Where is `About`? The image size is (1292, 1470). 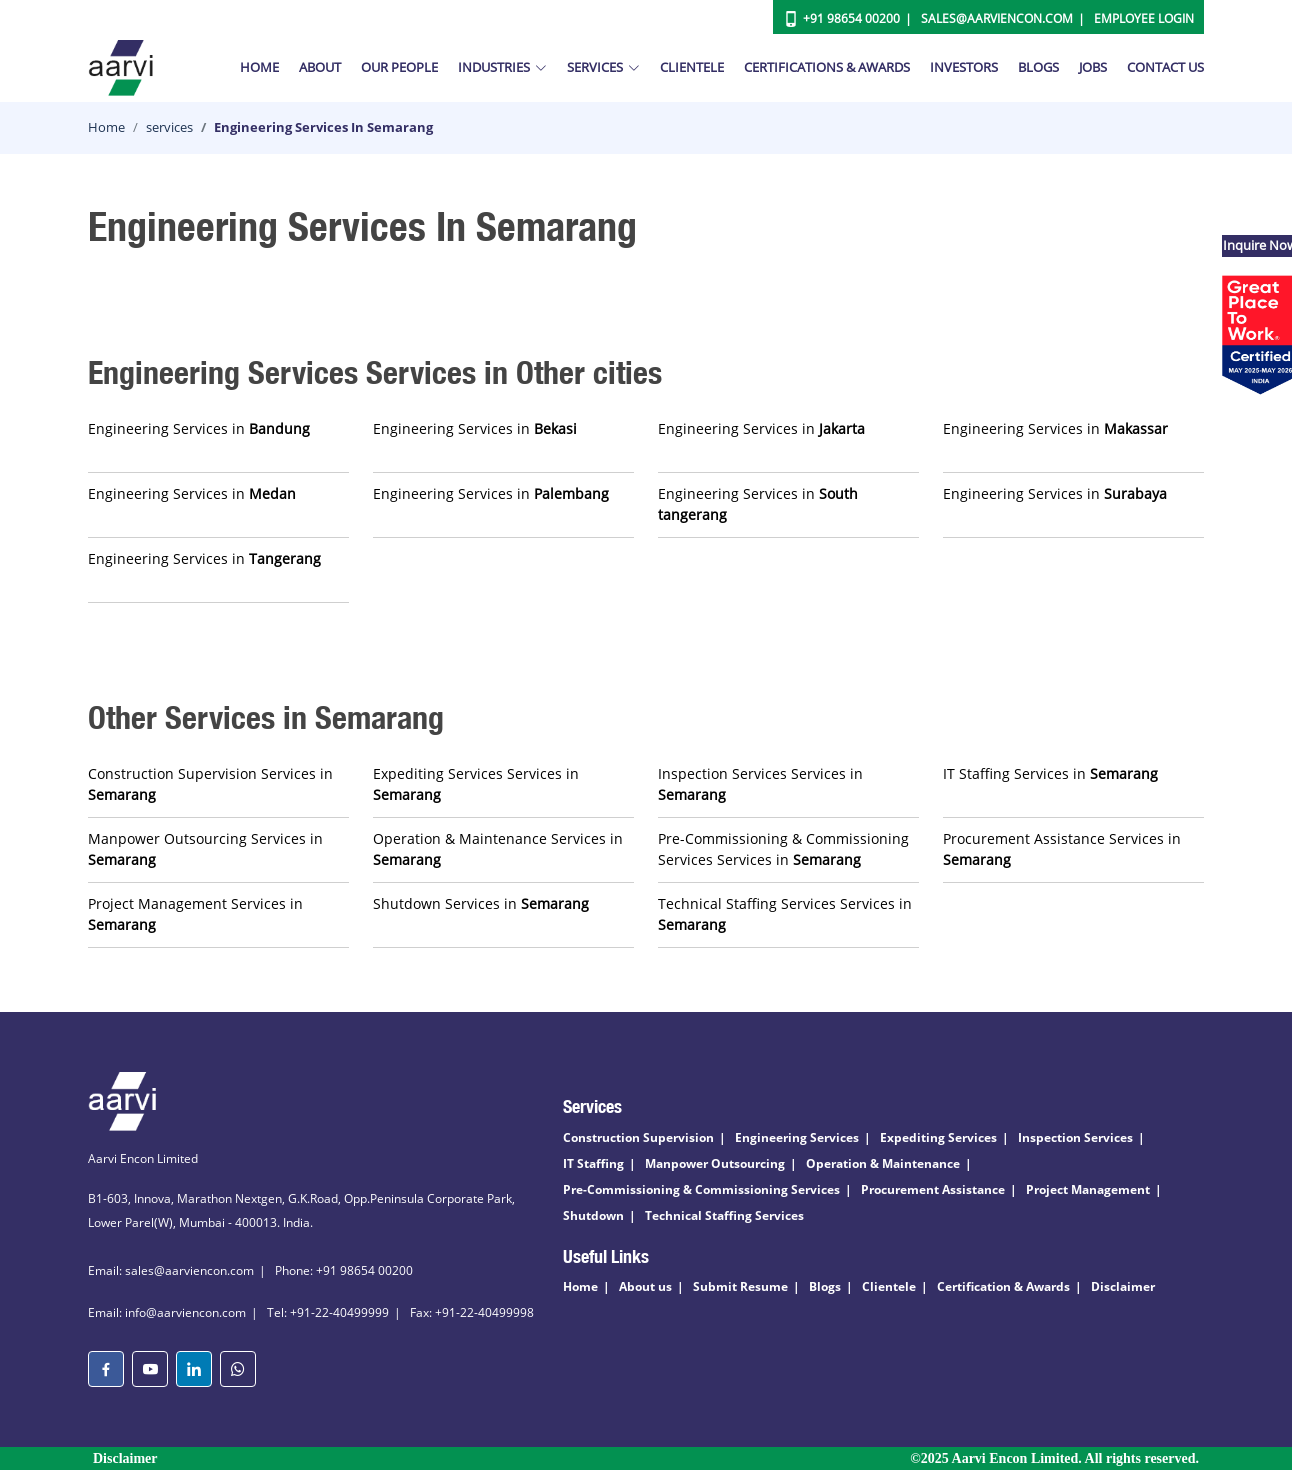 About is located at coordinates (320, 67).